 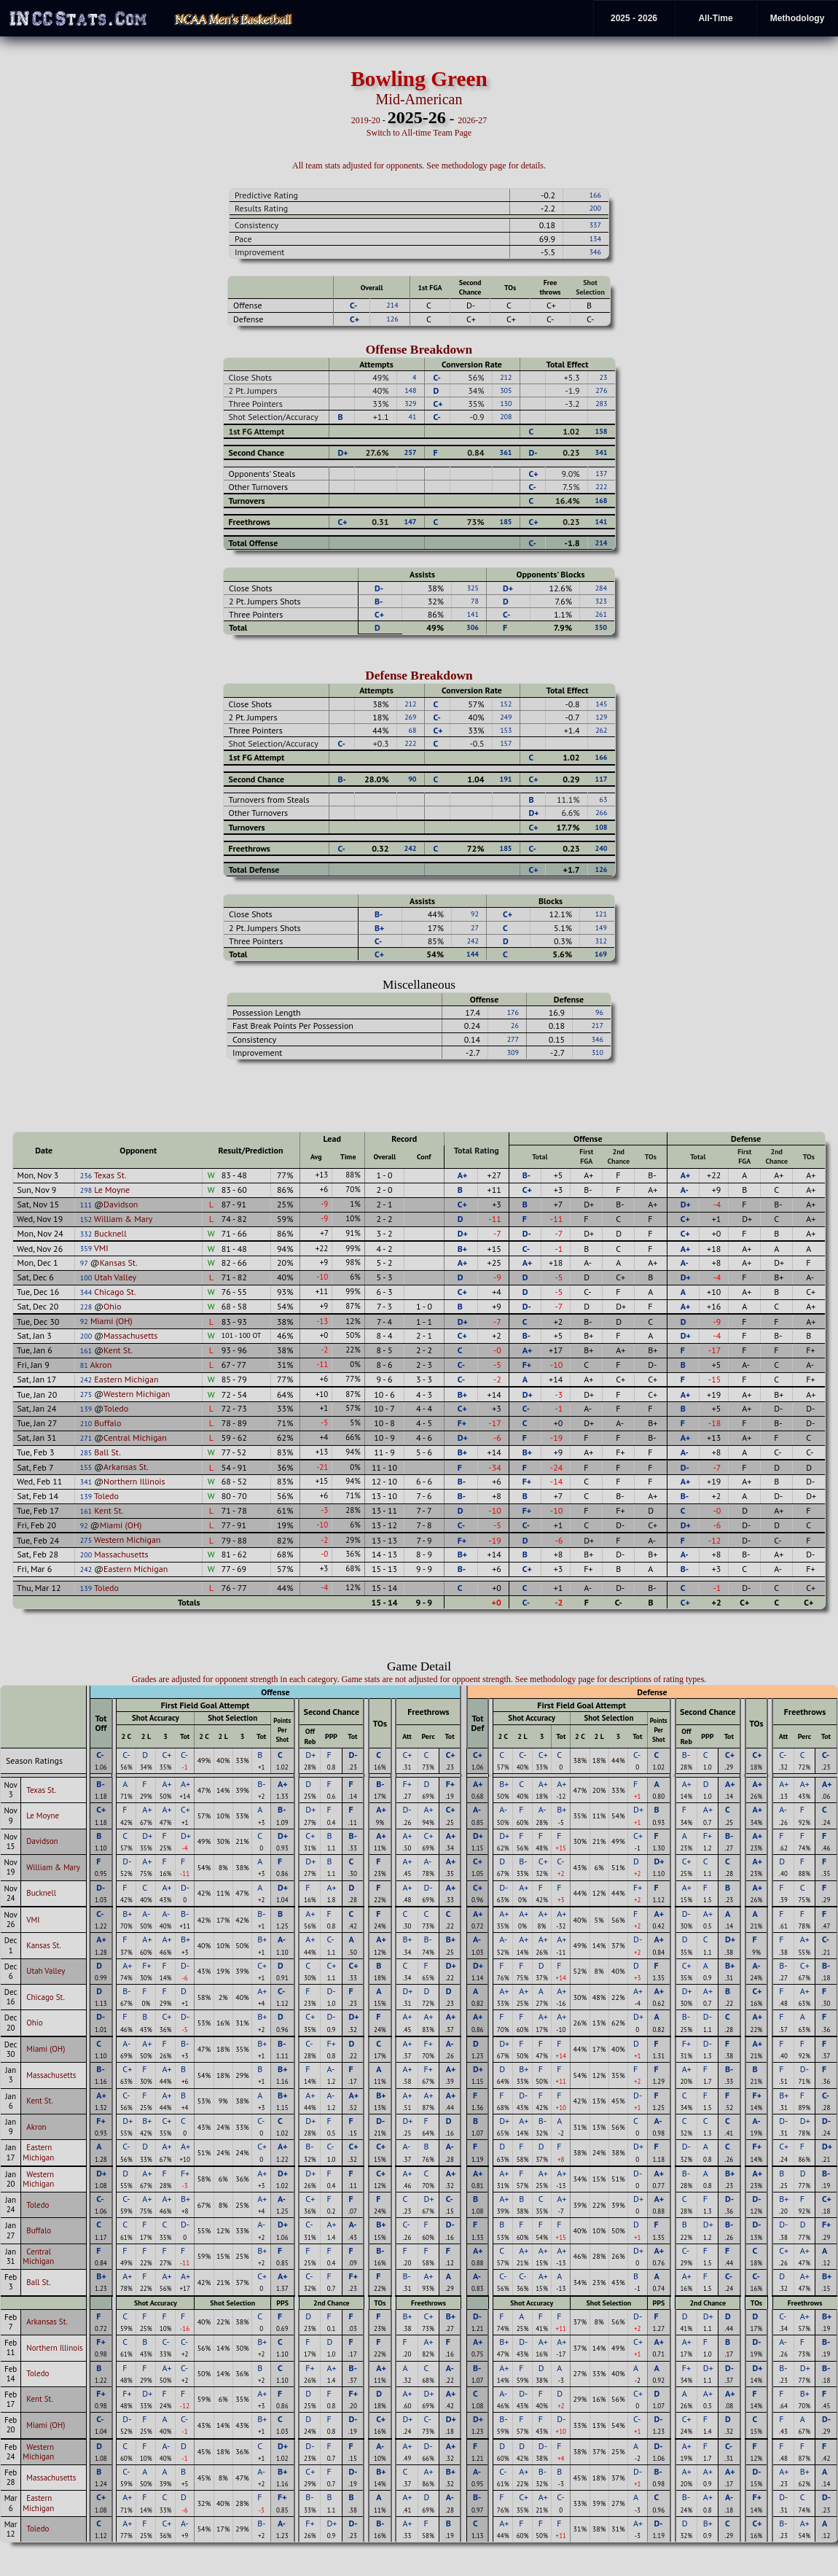 What do you see at coordinates (119, 1262) in the screenshot?
I see `Kansas St.` at bounding box center [119, 1262].